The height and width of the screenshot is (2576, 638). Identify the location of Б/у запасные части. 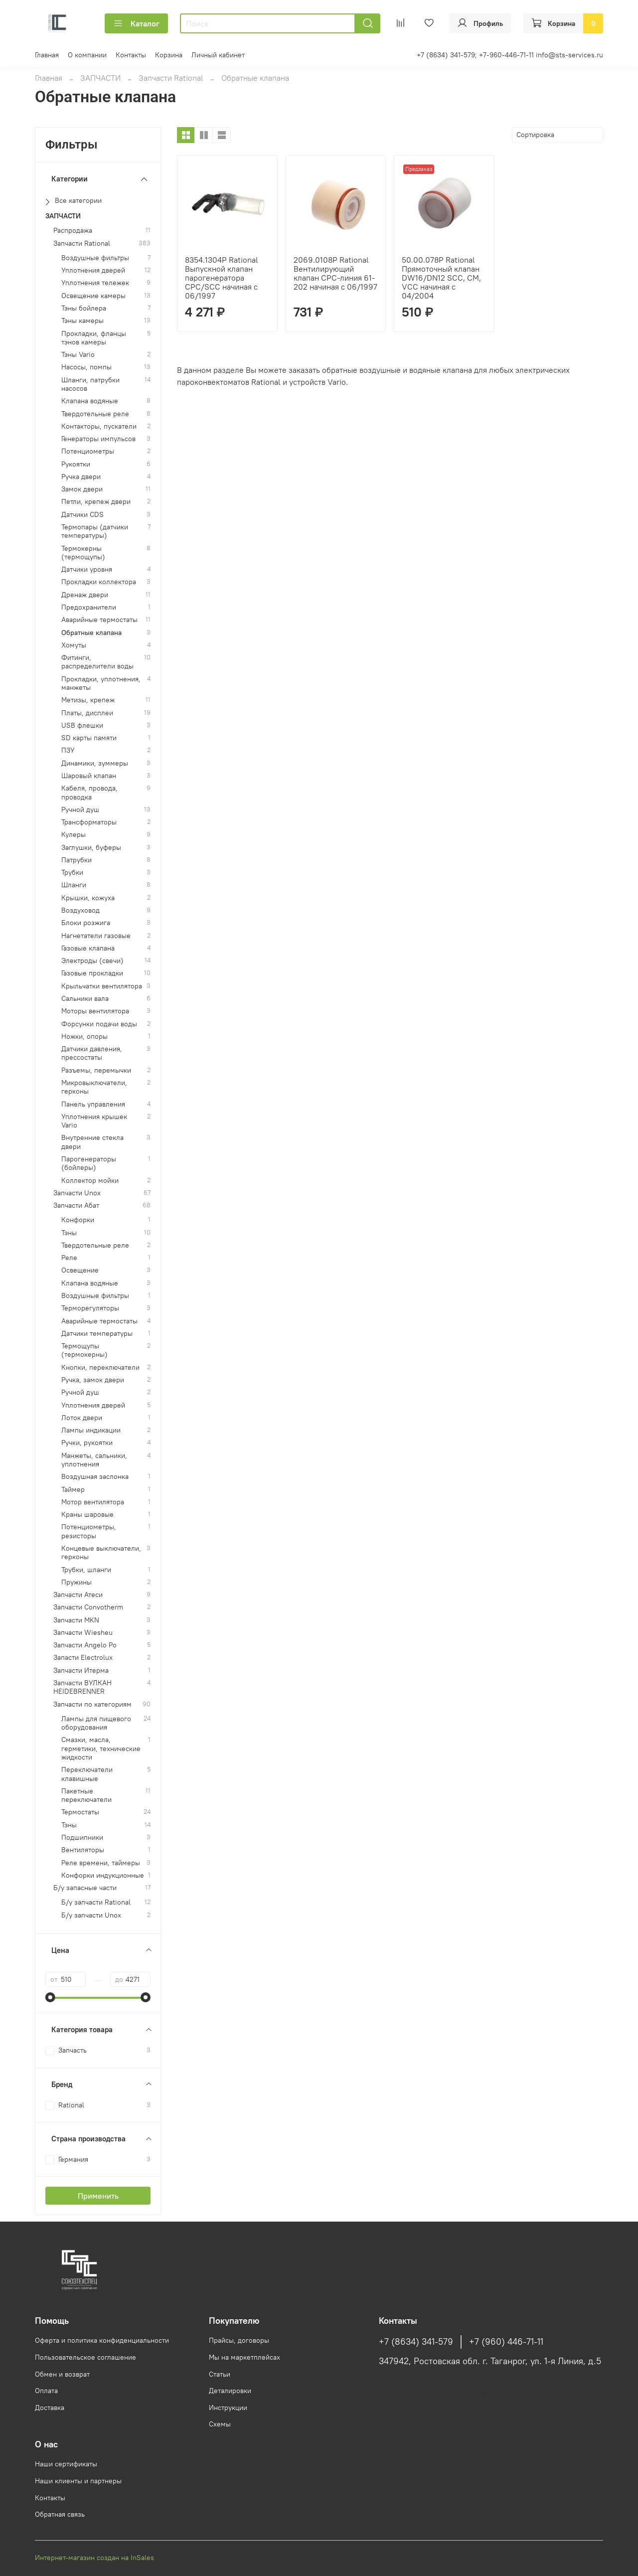
(85, 1888).